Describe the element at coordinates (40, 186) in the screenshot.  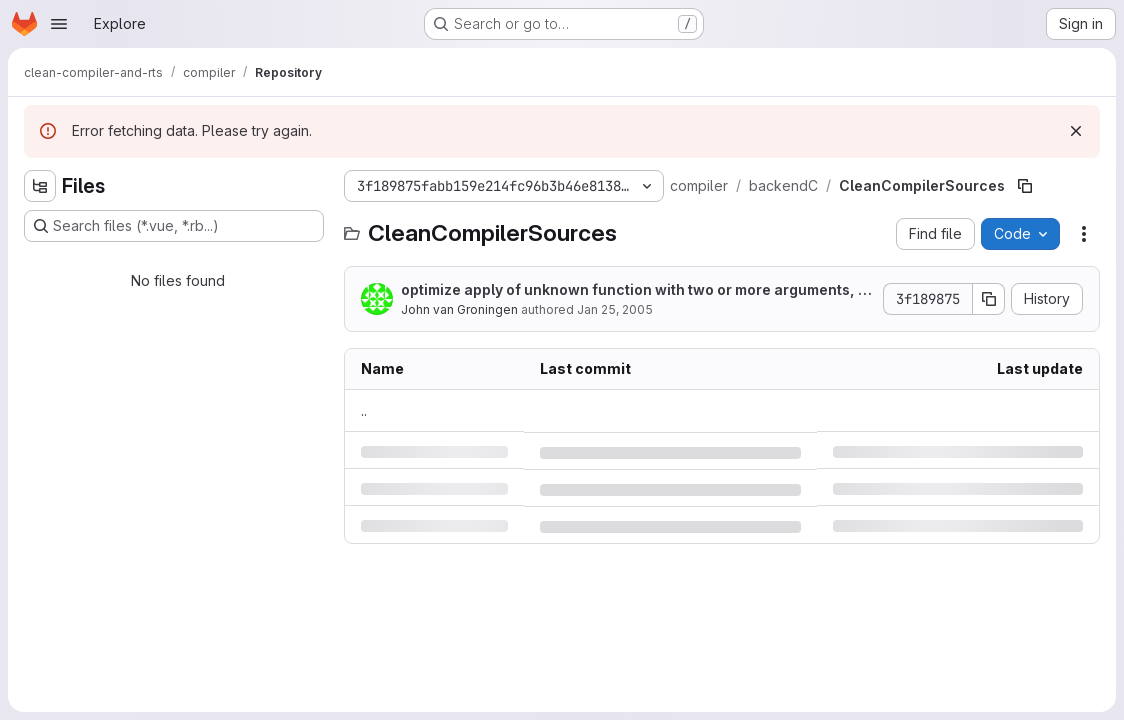
I see `[Hide file tree browser]` at that location.